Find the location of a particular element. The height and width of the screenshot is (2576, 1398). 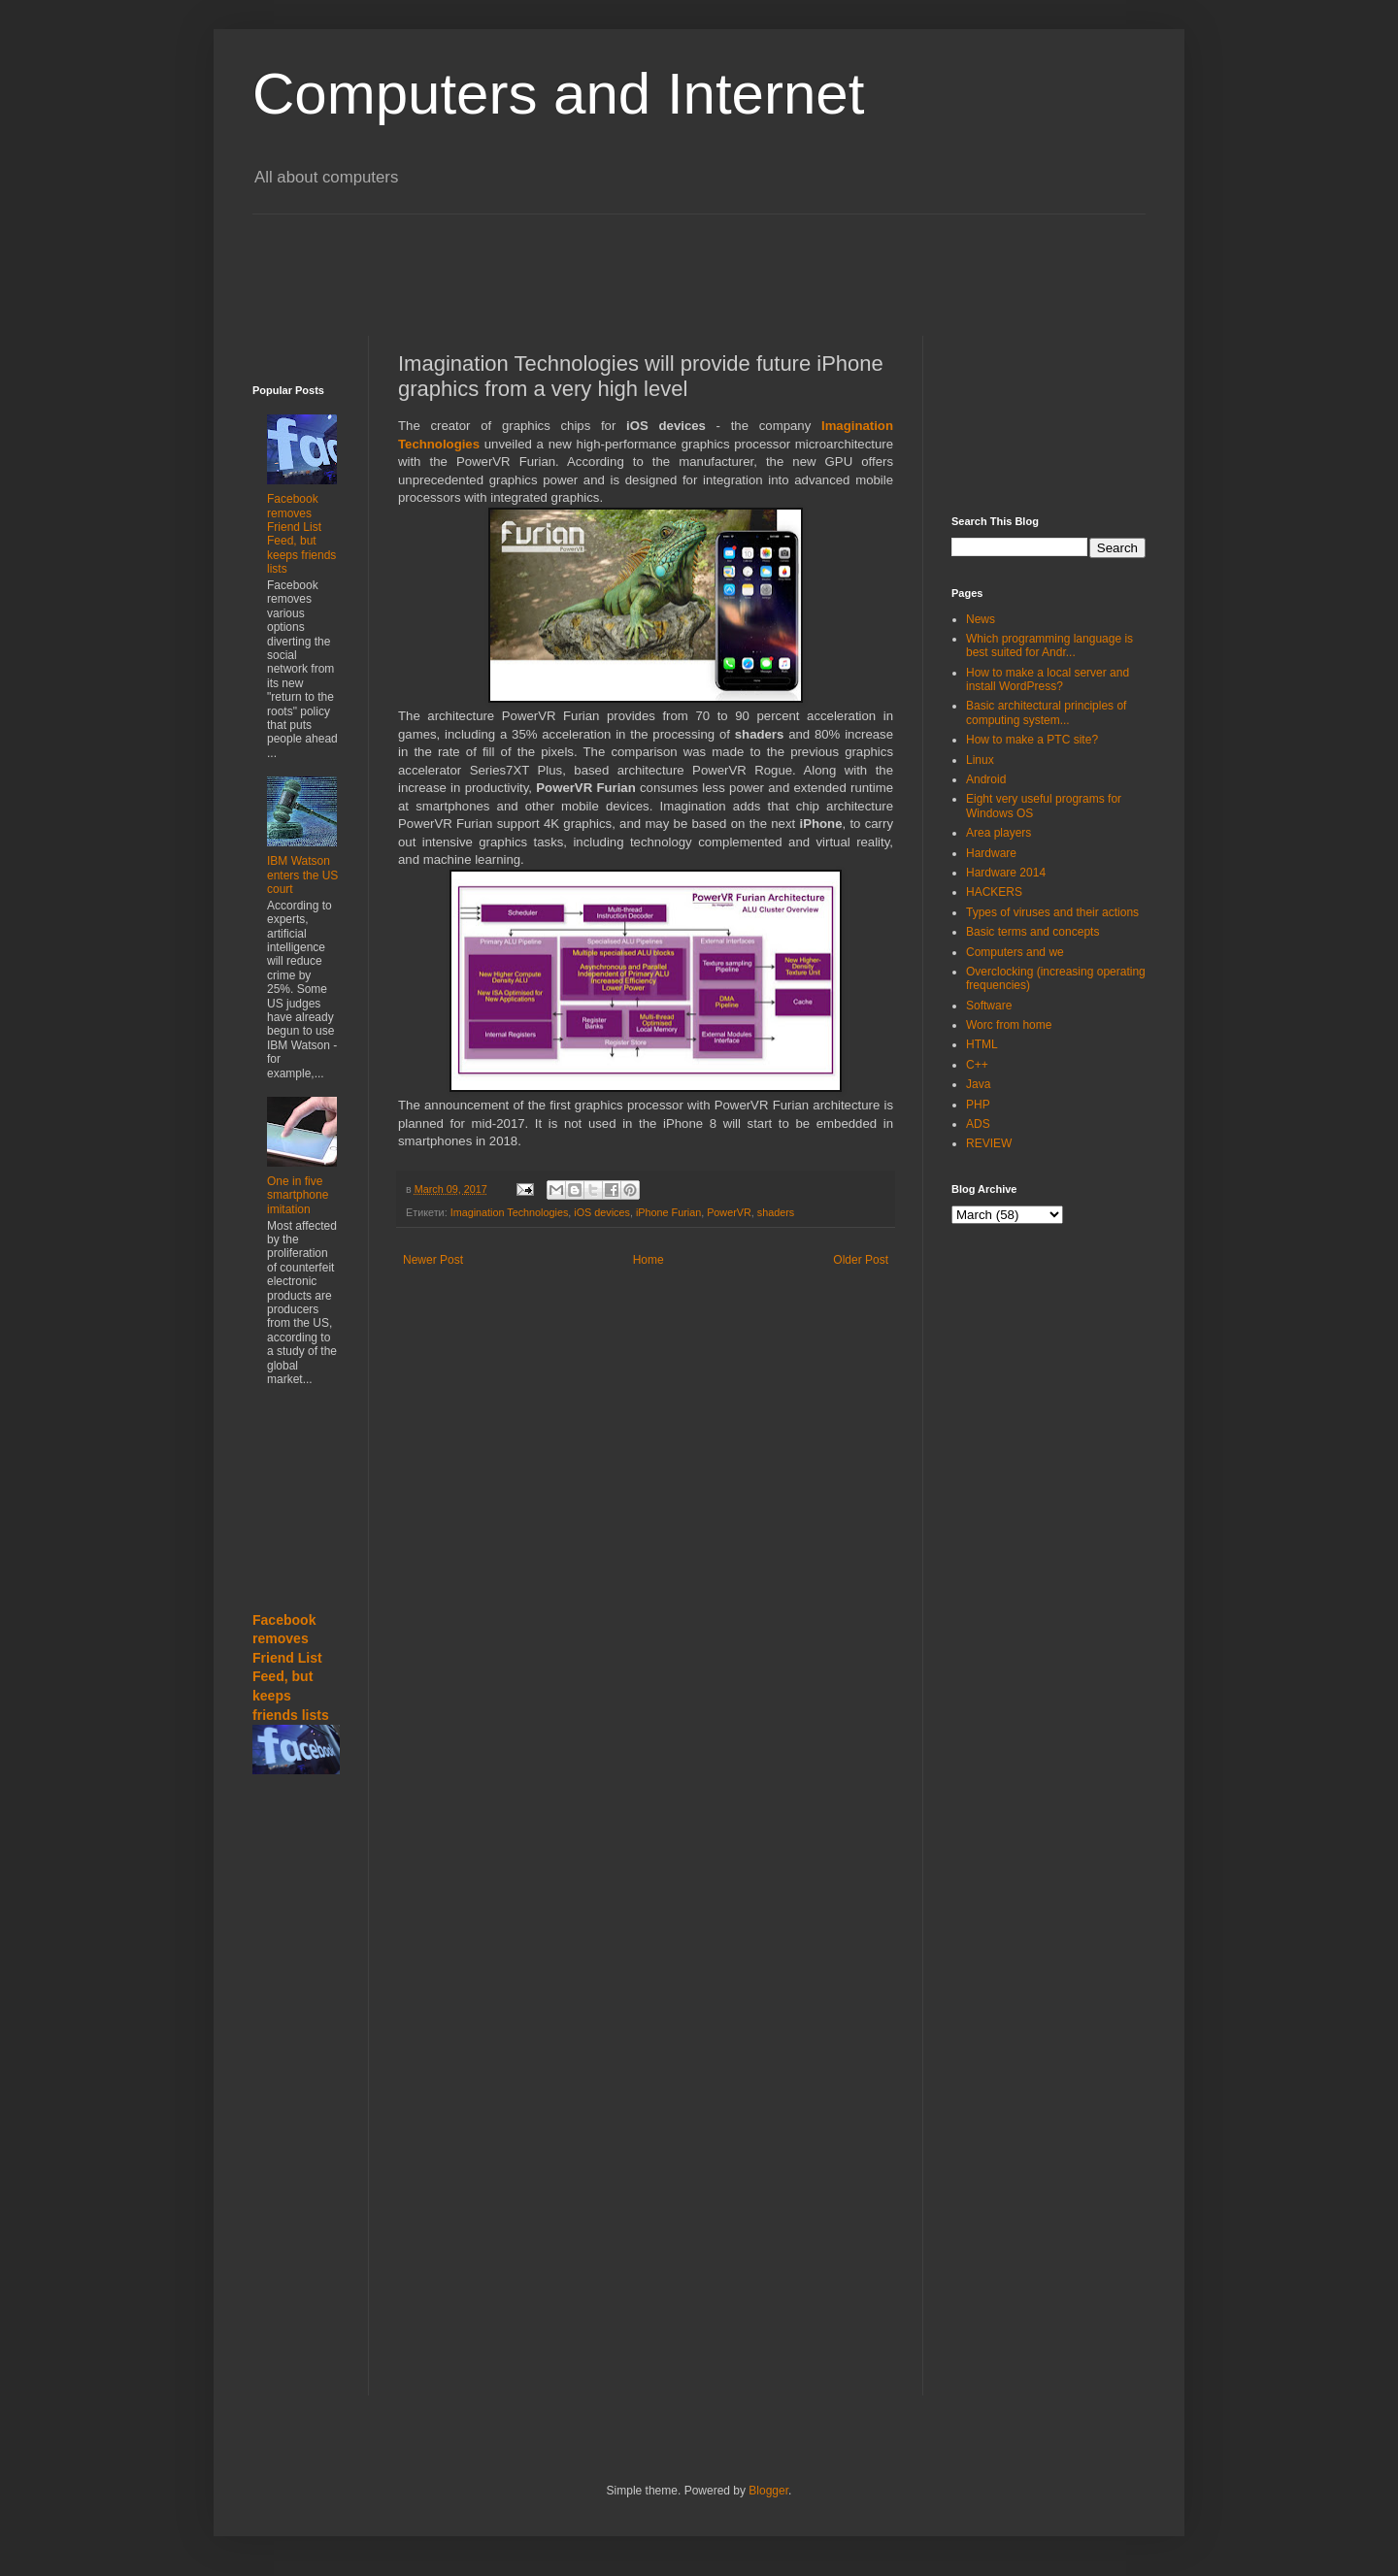

PowerVR is located at coordinates (729, 1212).